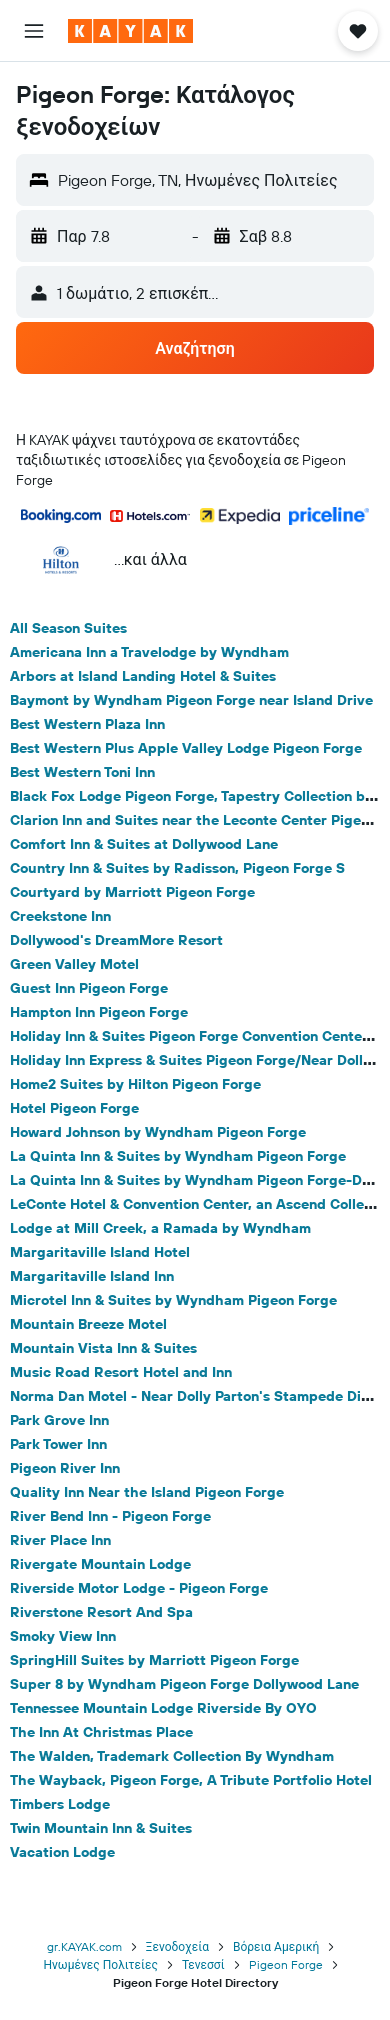 The width and height of the screenshot is (390, 2020). Describe the element at coordinates (173, 1300) in the screenshot. I see `Microtel Inn & Suites by Wyndham Pigeon Forge` at that location.